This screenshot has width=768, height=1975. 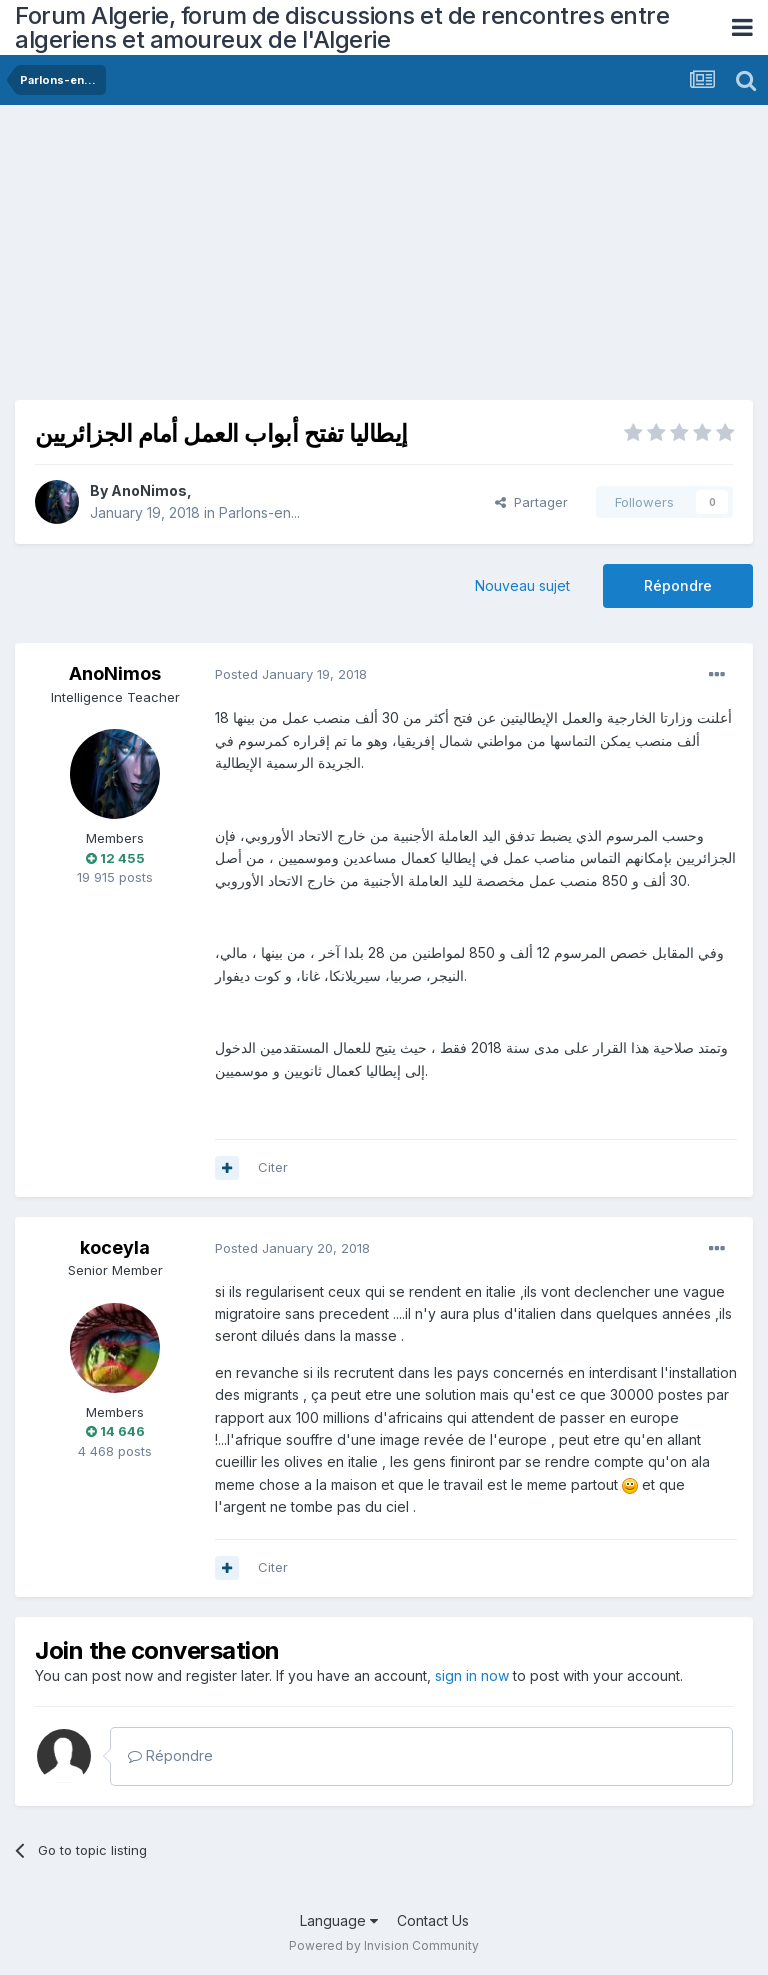 I want to click on sign in now, so click(x=472, y=1675).